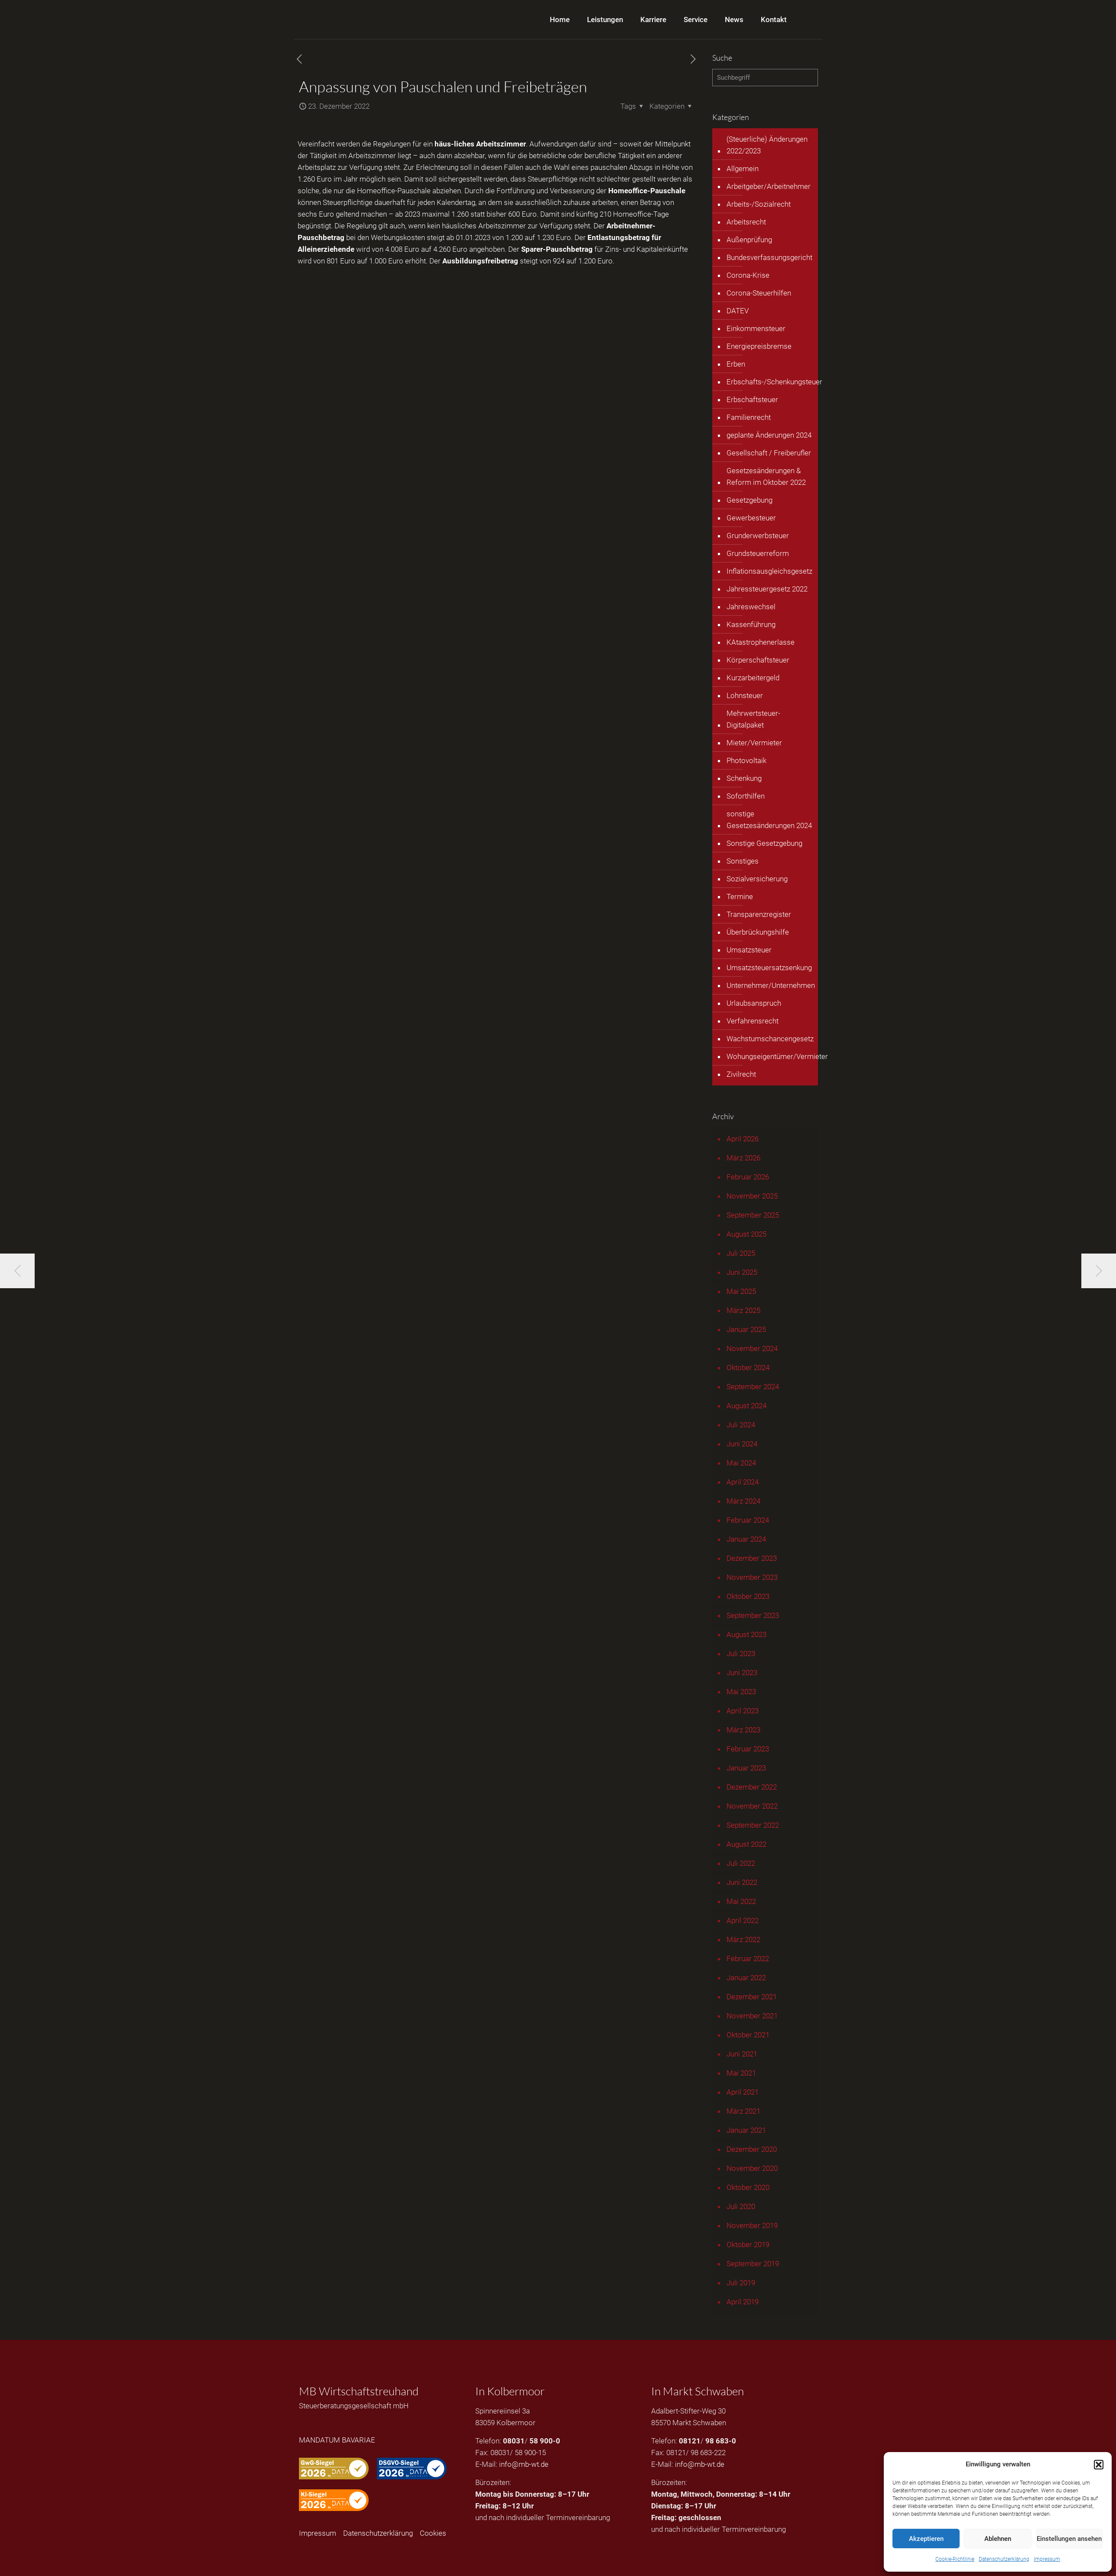 The image size is (1116, 2576). I want to click on DATEV, so click(738, 310).